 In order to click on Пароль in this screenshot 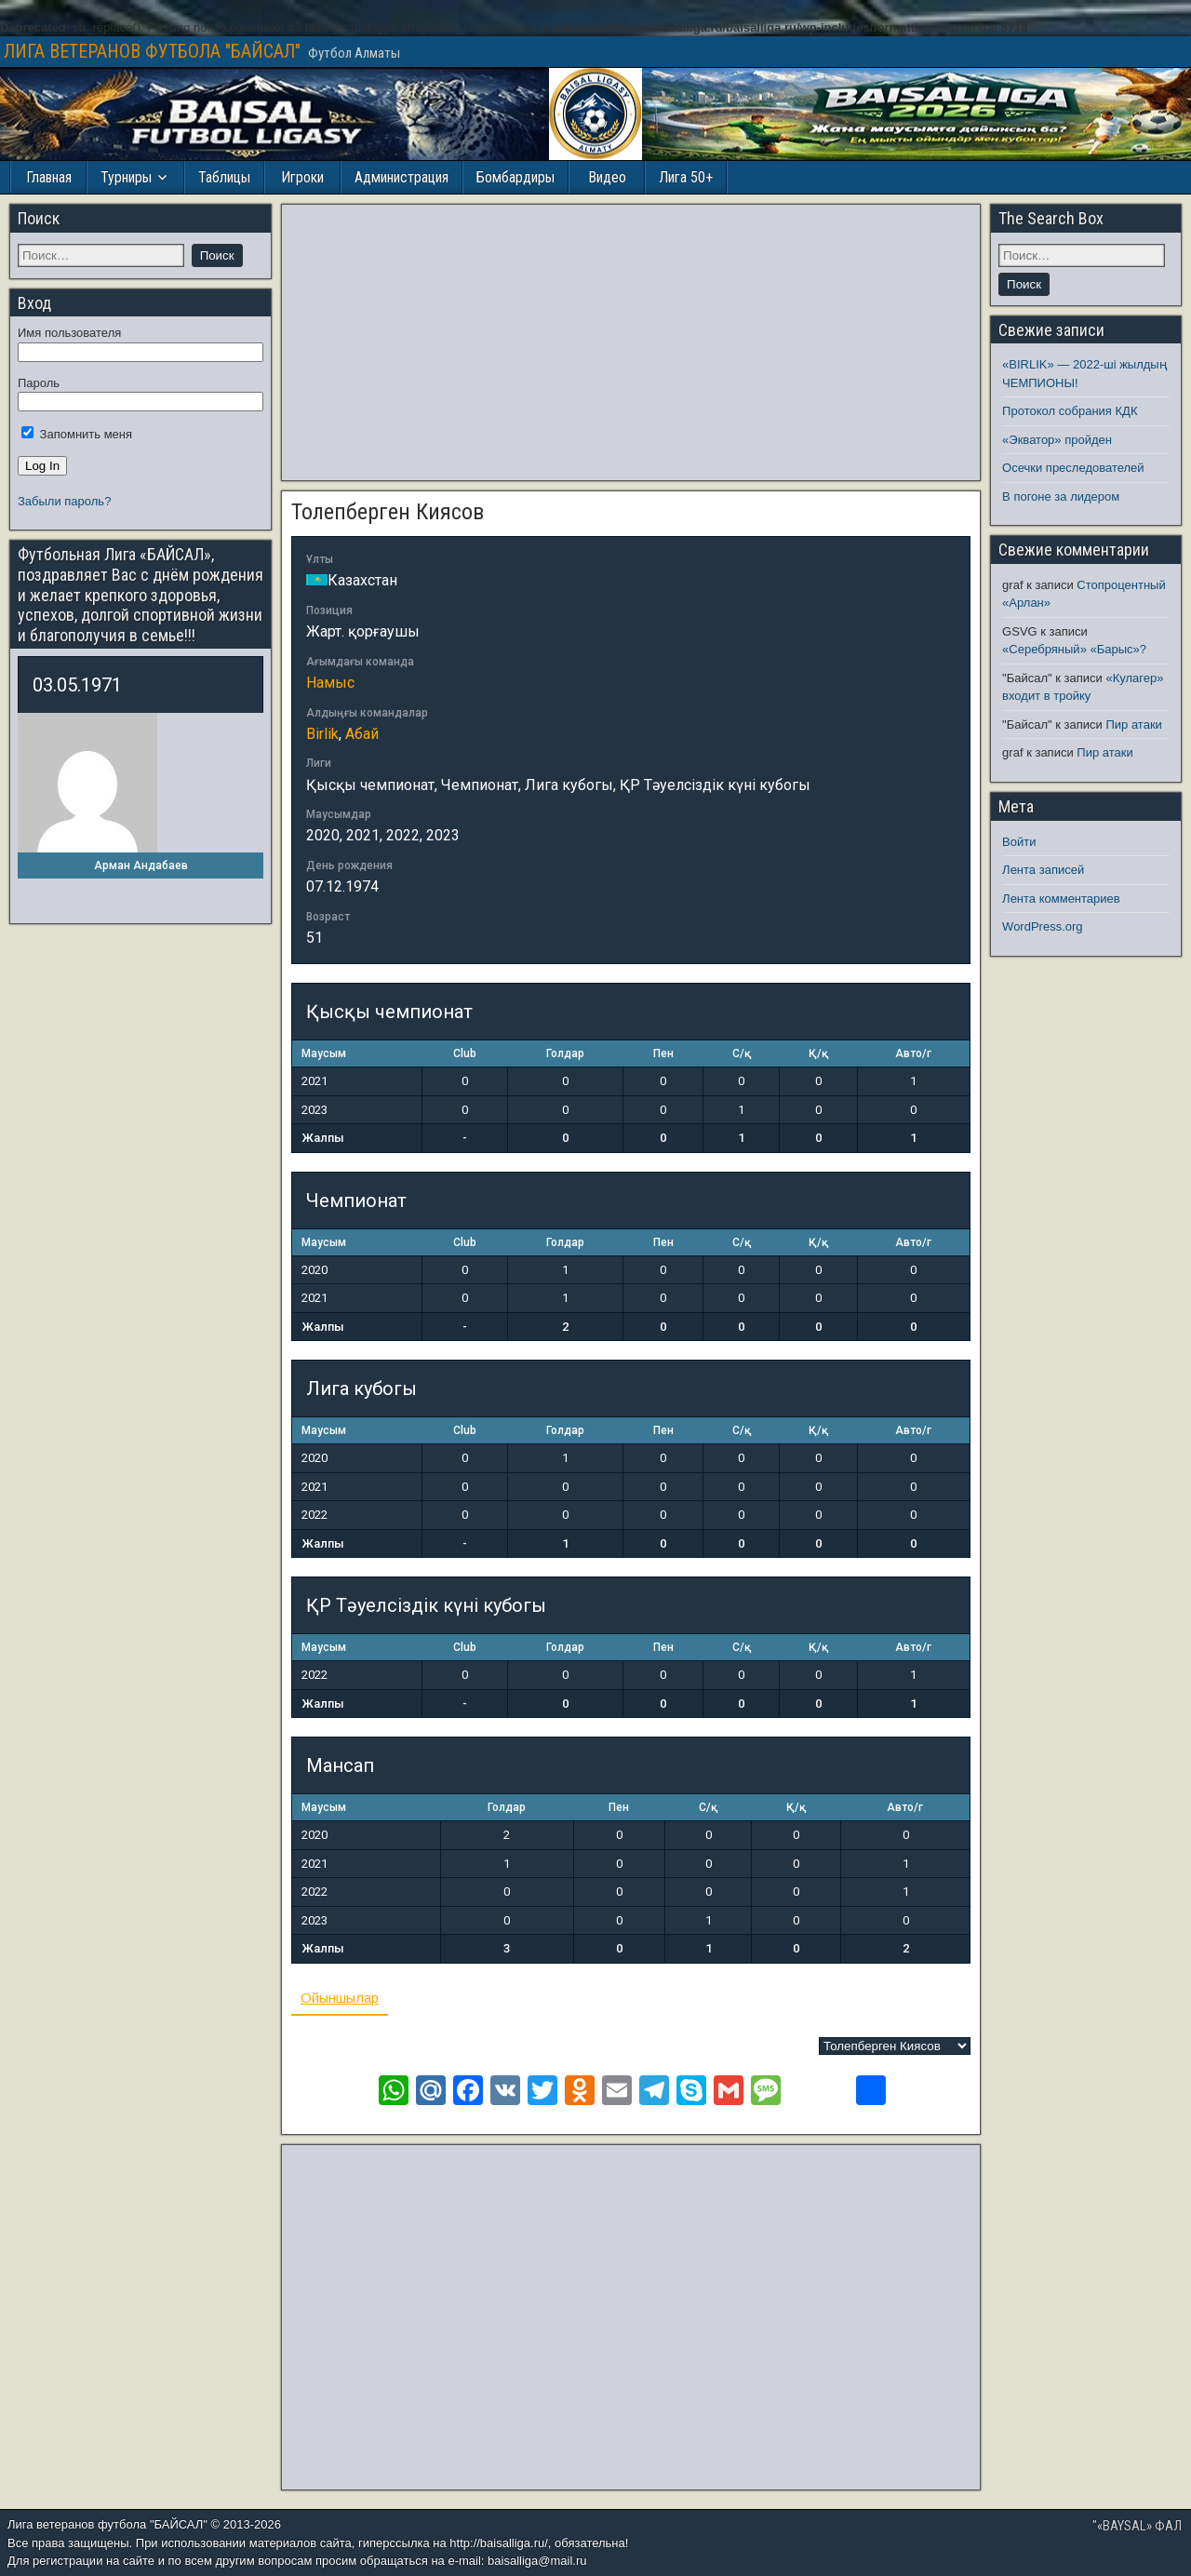, I will do `click(39, 383)`.